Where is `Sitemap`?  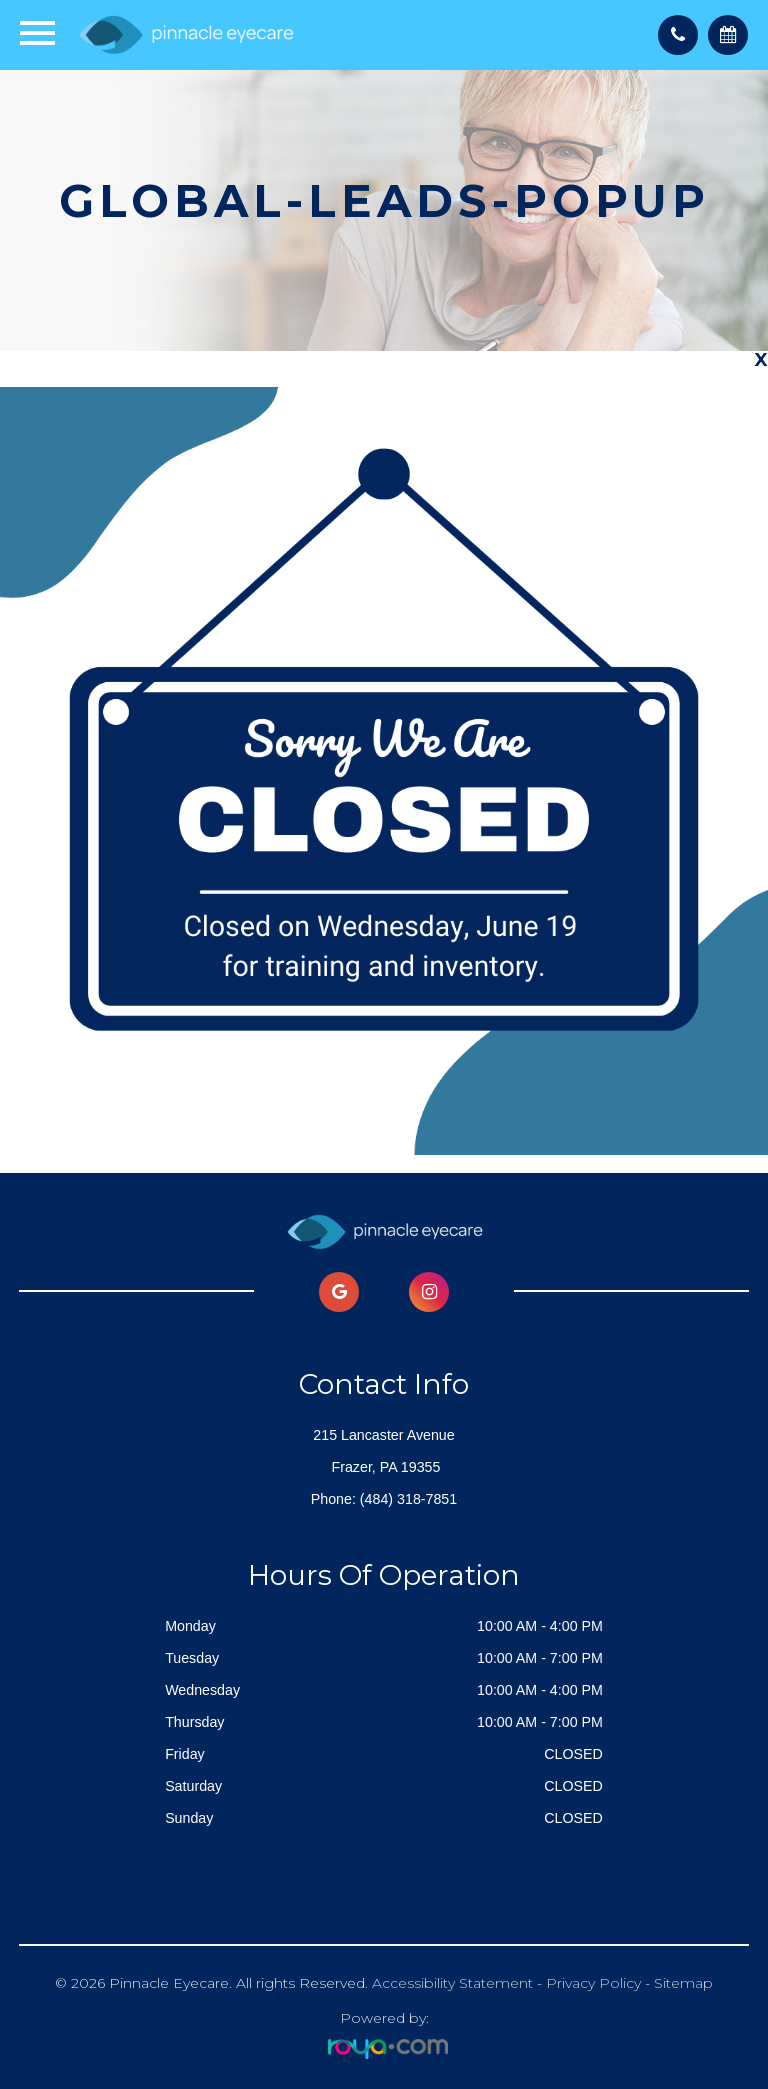
Sitemap is located at coordinates (683, 1983).